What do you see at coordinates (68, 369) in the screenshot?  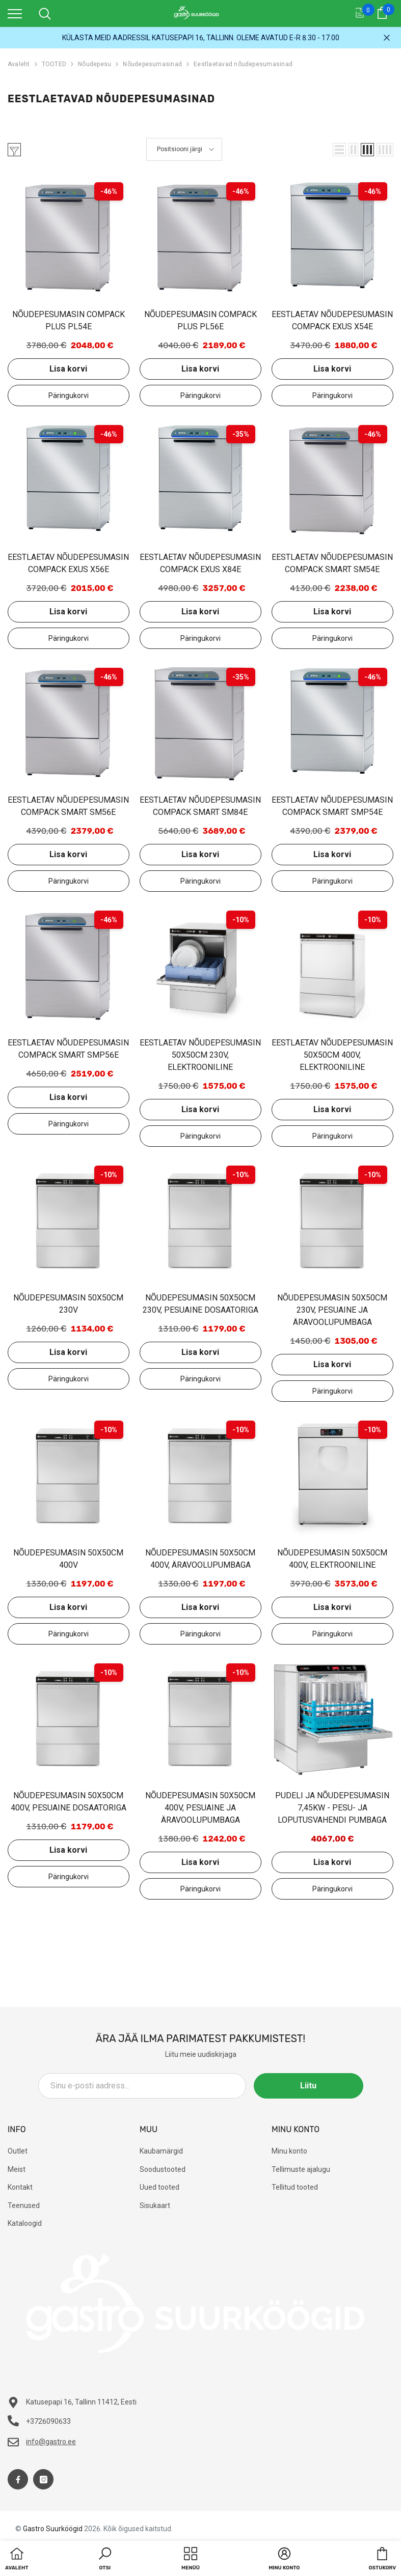 I see `Lisa korvi` at bounding box center [68, 369].